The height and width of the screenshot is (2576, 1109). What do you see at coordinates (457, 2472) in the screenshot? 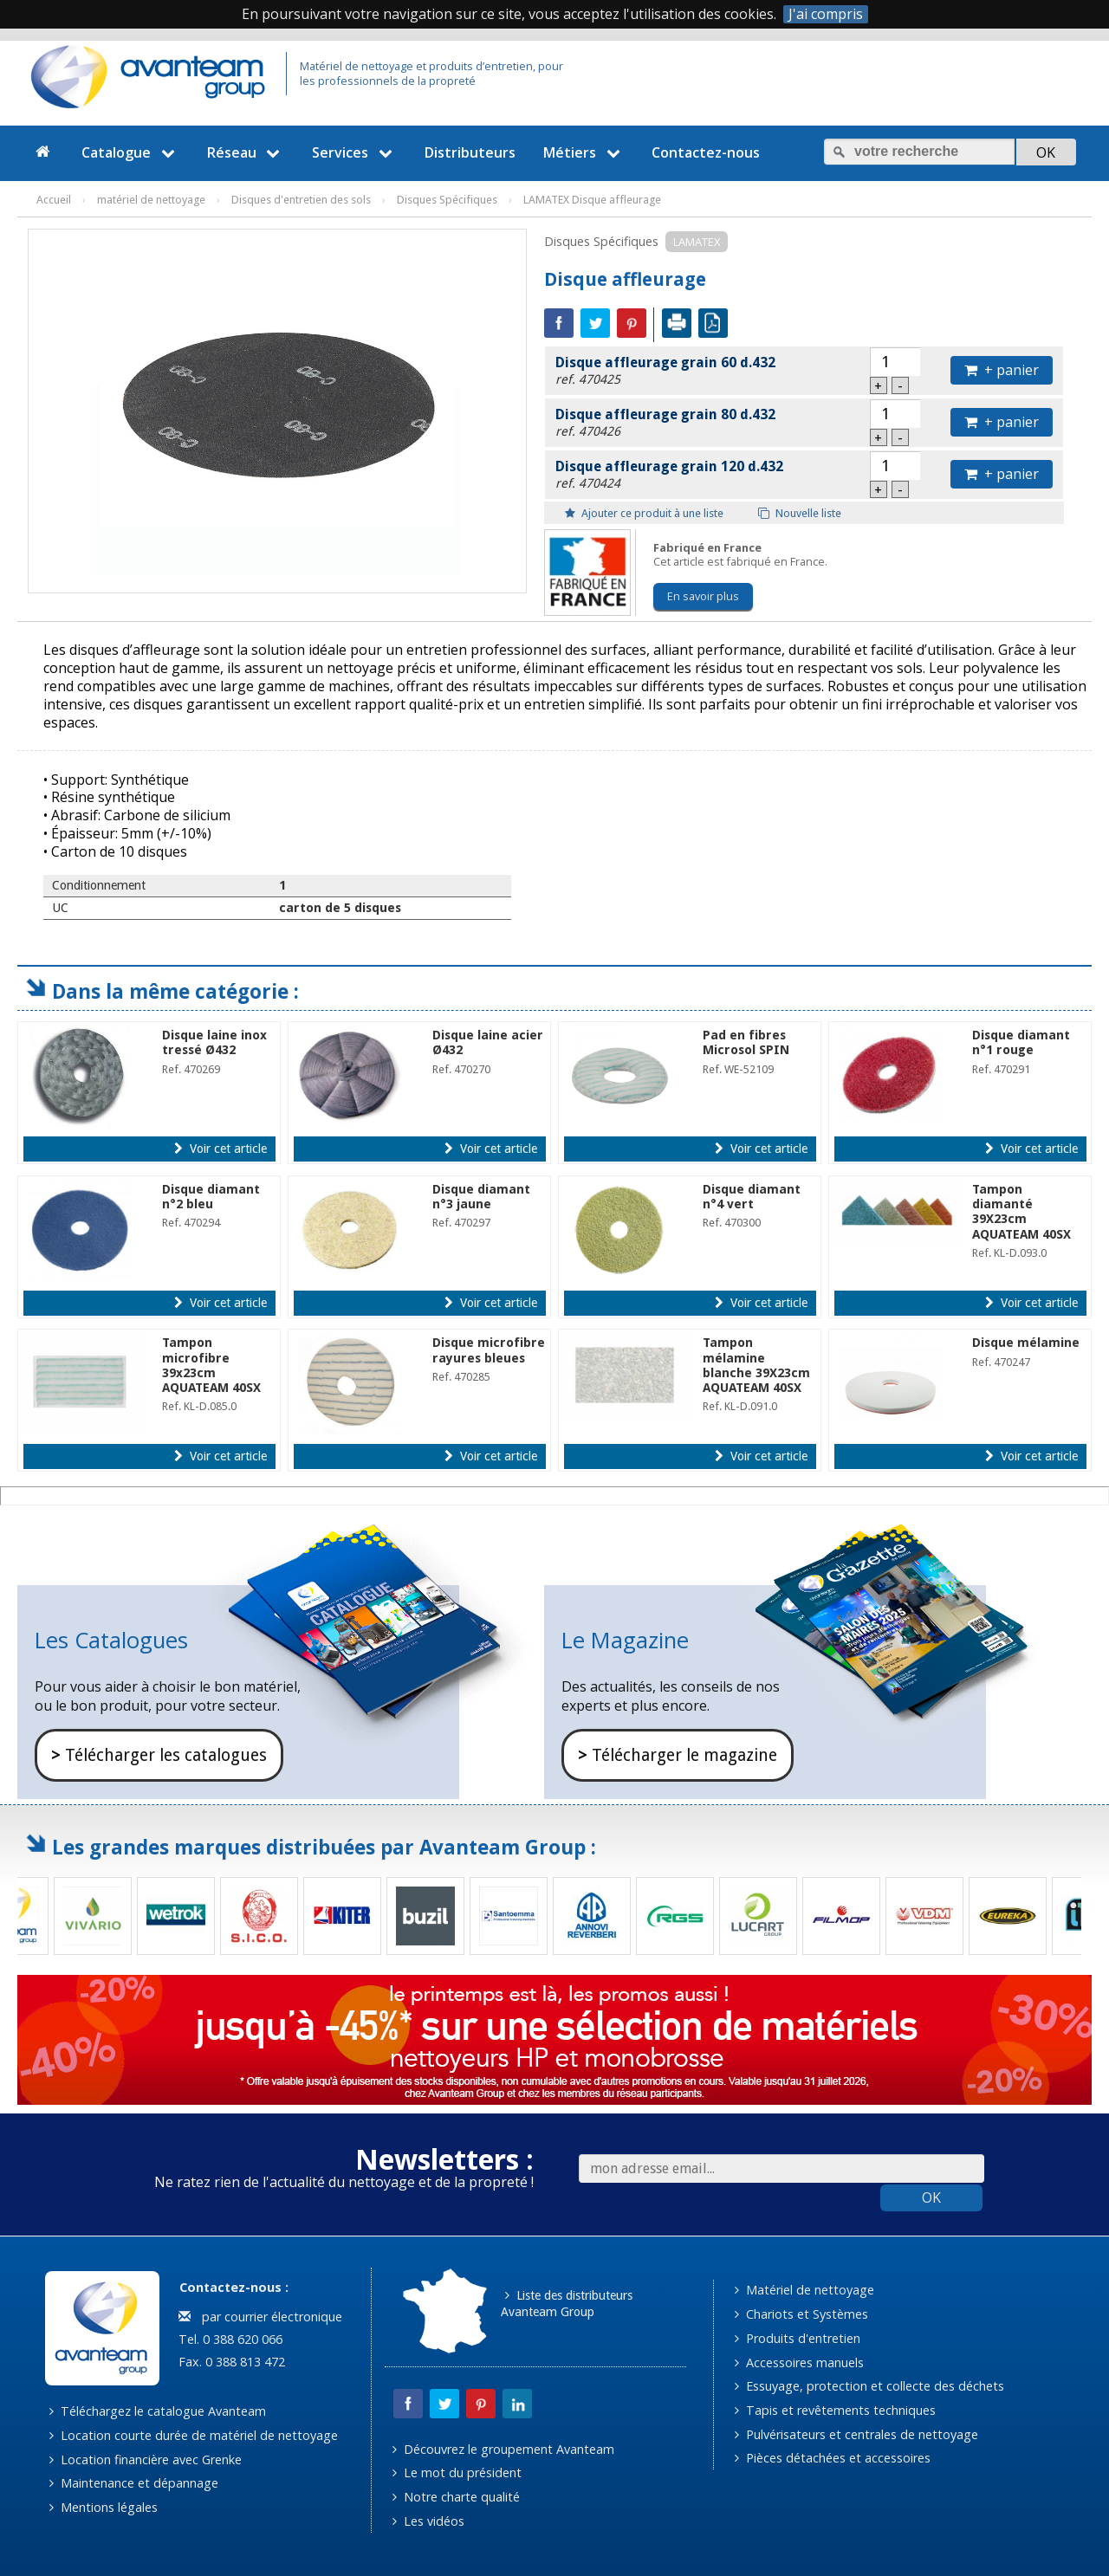
I see `Le mot du président` at bounding box center [457, 2472].